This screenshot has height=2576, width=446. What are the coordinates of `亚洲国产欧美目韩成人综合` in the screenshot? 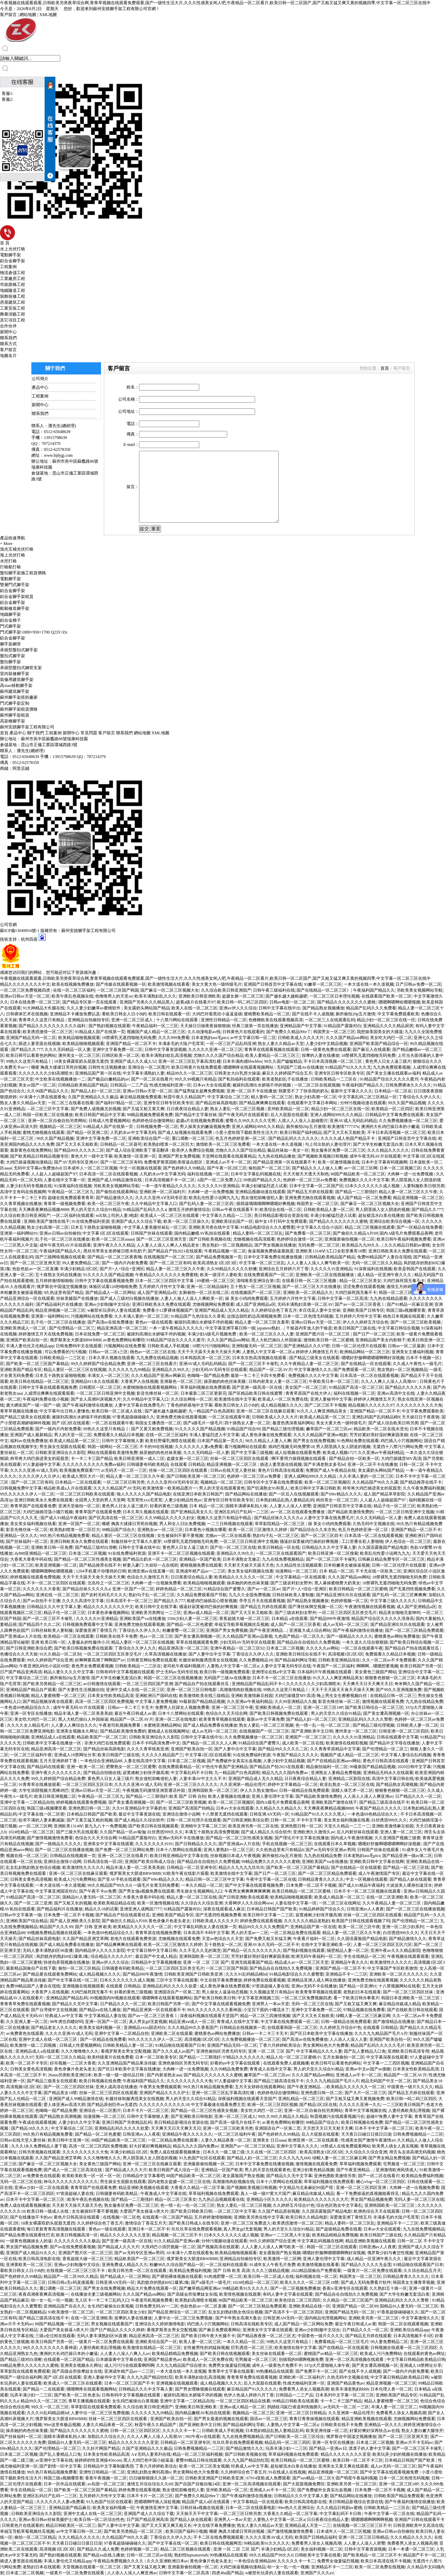 It's located at (150, 1861).